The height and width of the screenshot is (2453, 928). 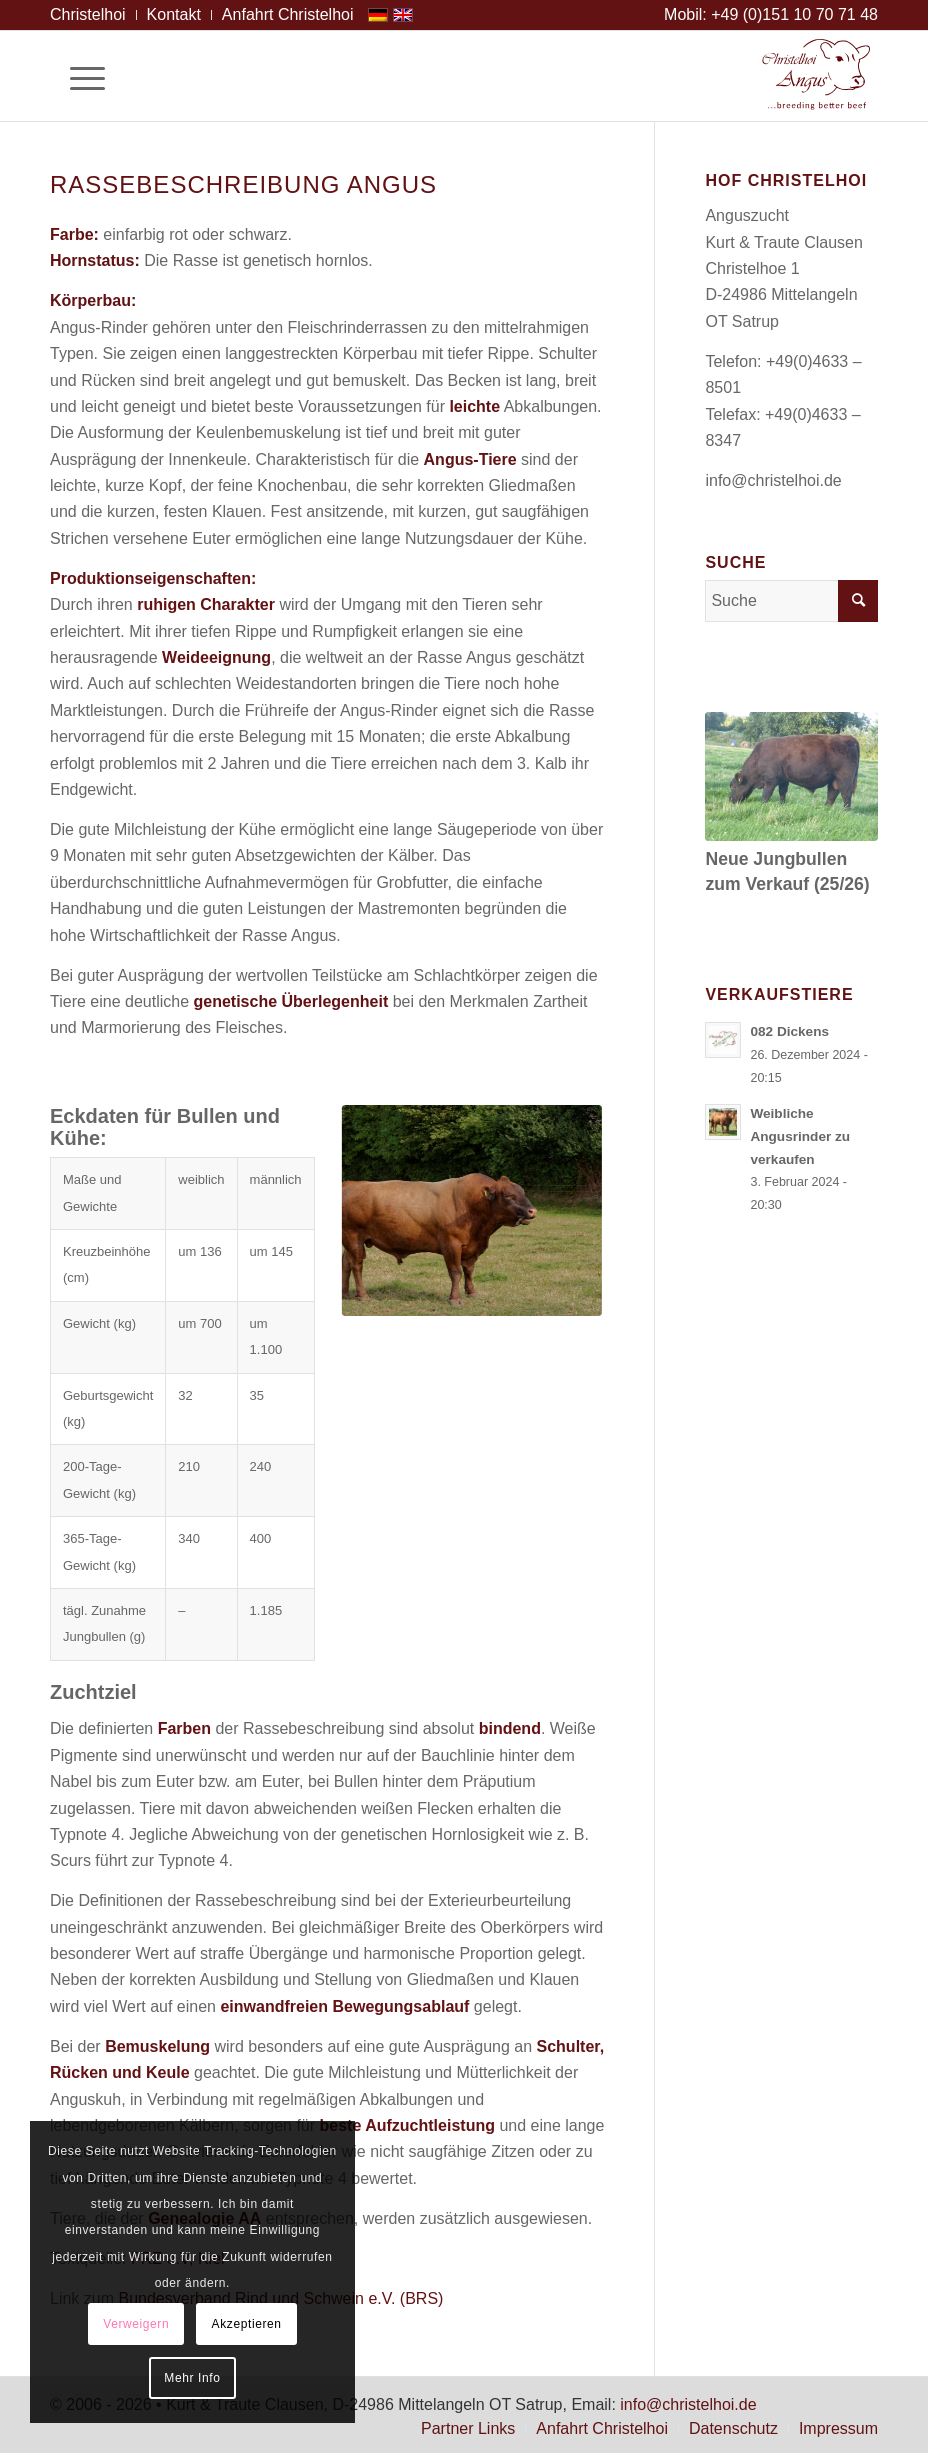 What do you see at coordinates (93, 15) in the screenshot?
I see `[menuitem]` at bounding box center [93, 15].